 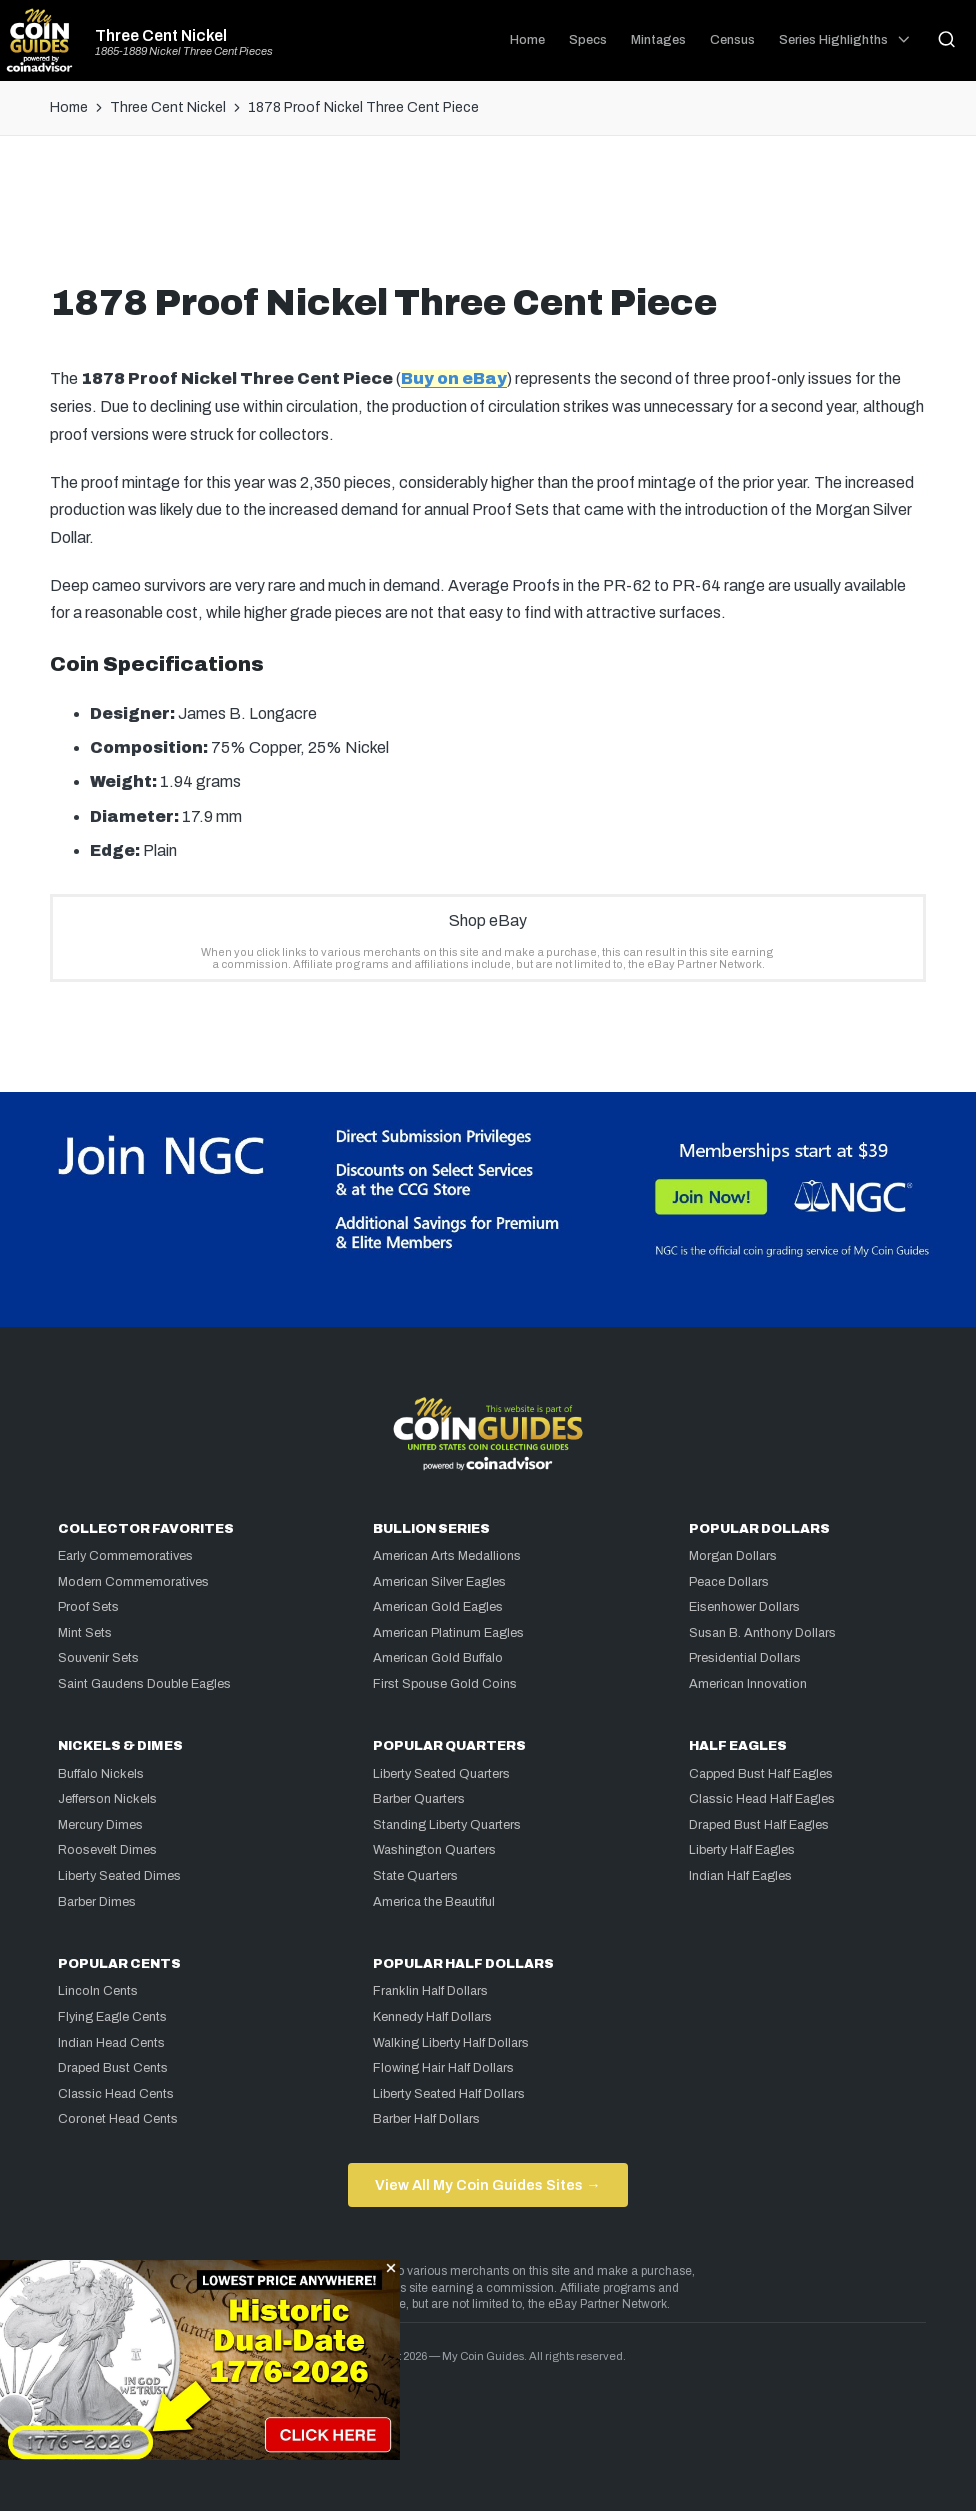 I want to click on Eisenhower Dollars, so click(x=744, y=1607).